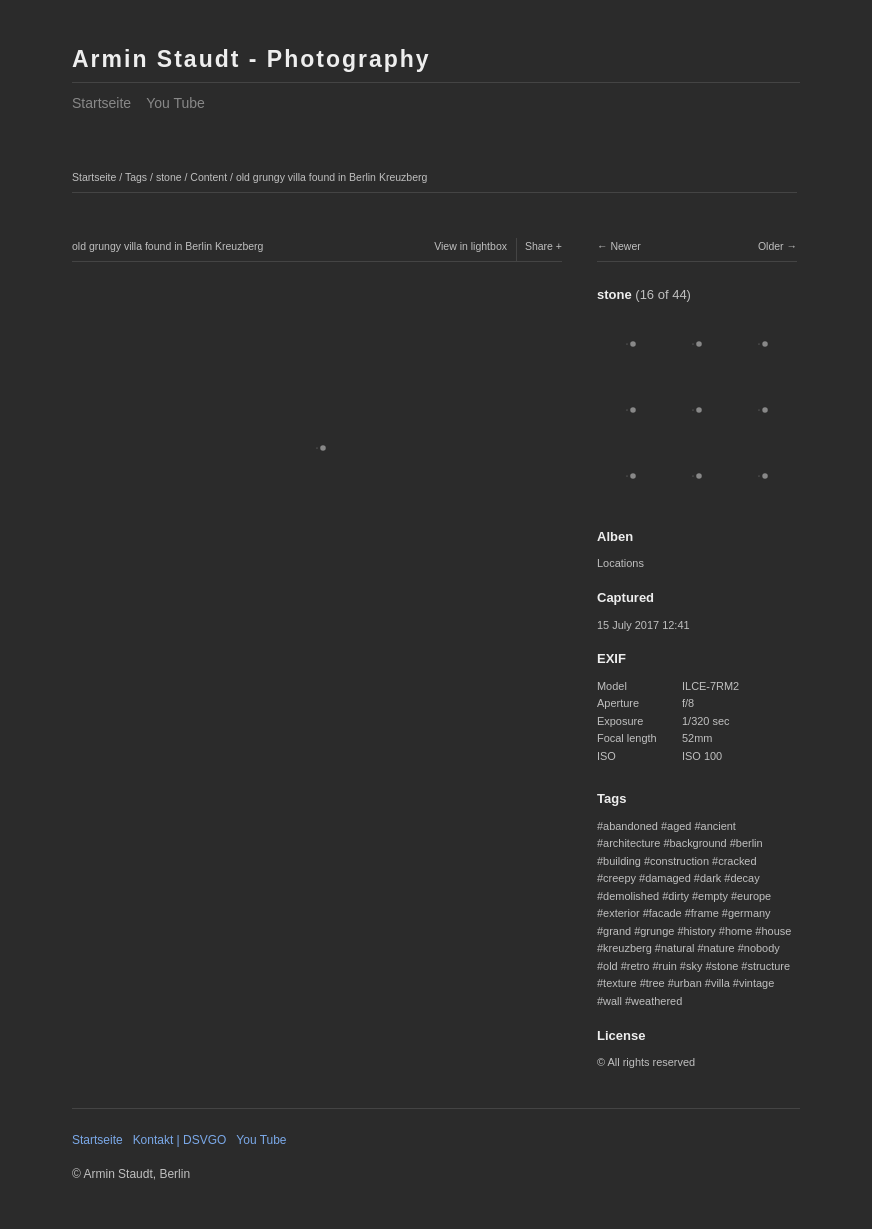 The width and height of the screenshot is (872, 1229). What do you see at coordinates (617, 931) in the screenshot?
I see `grand` at bounding box center [617, 931].